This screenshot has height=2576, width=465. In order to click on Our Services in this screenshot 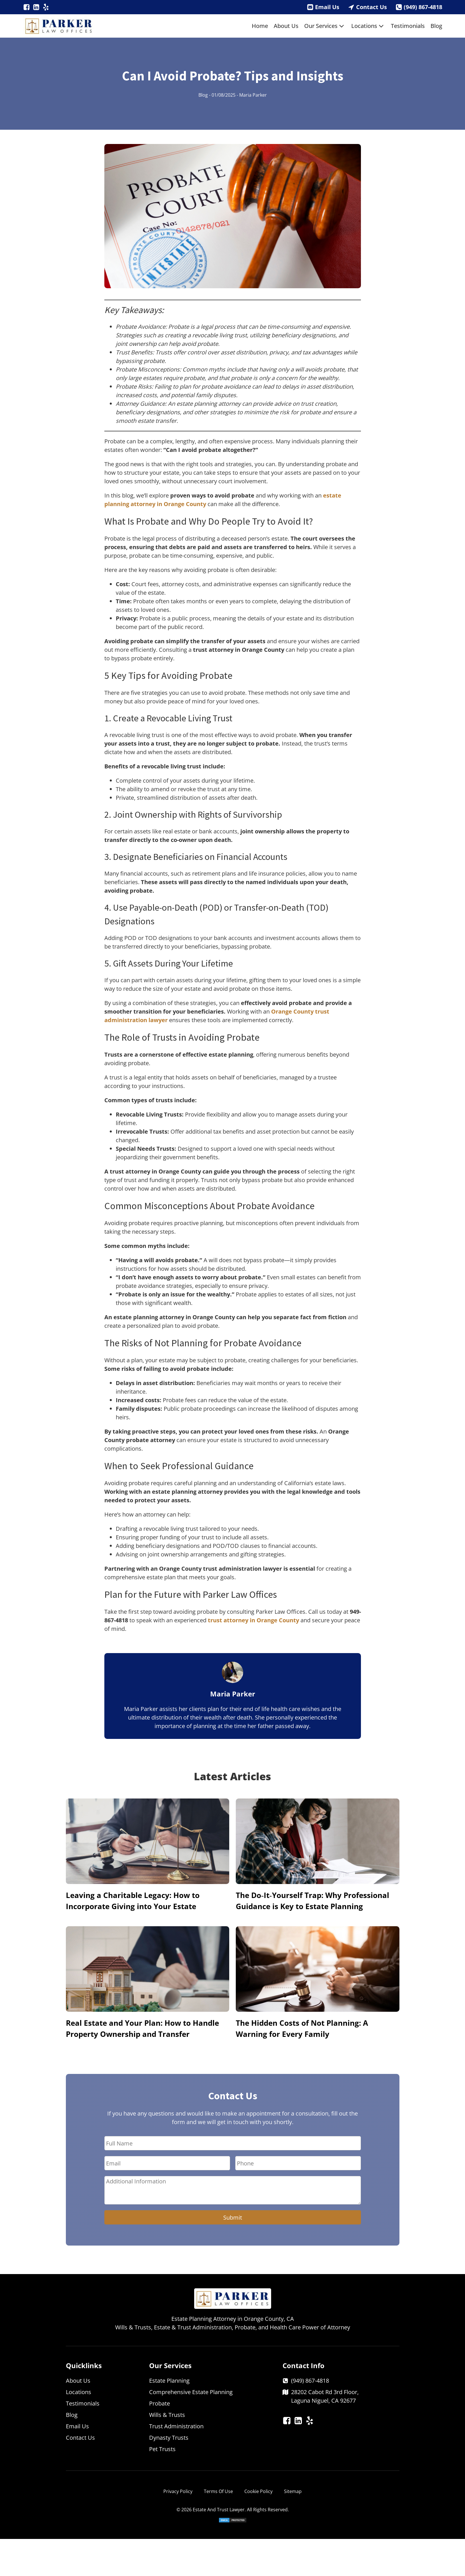, I will do `click(325, 26)`.